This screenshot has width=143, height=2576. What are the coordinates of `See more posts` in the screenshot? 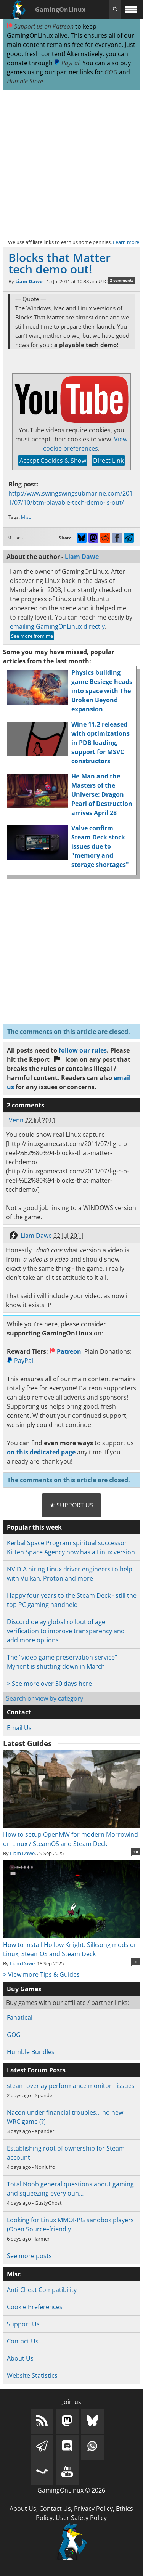 It's located at (29, 2256).